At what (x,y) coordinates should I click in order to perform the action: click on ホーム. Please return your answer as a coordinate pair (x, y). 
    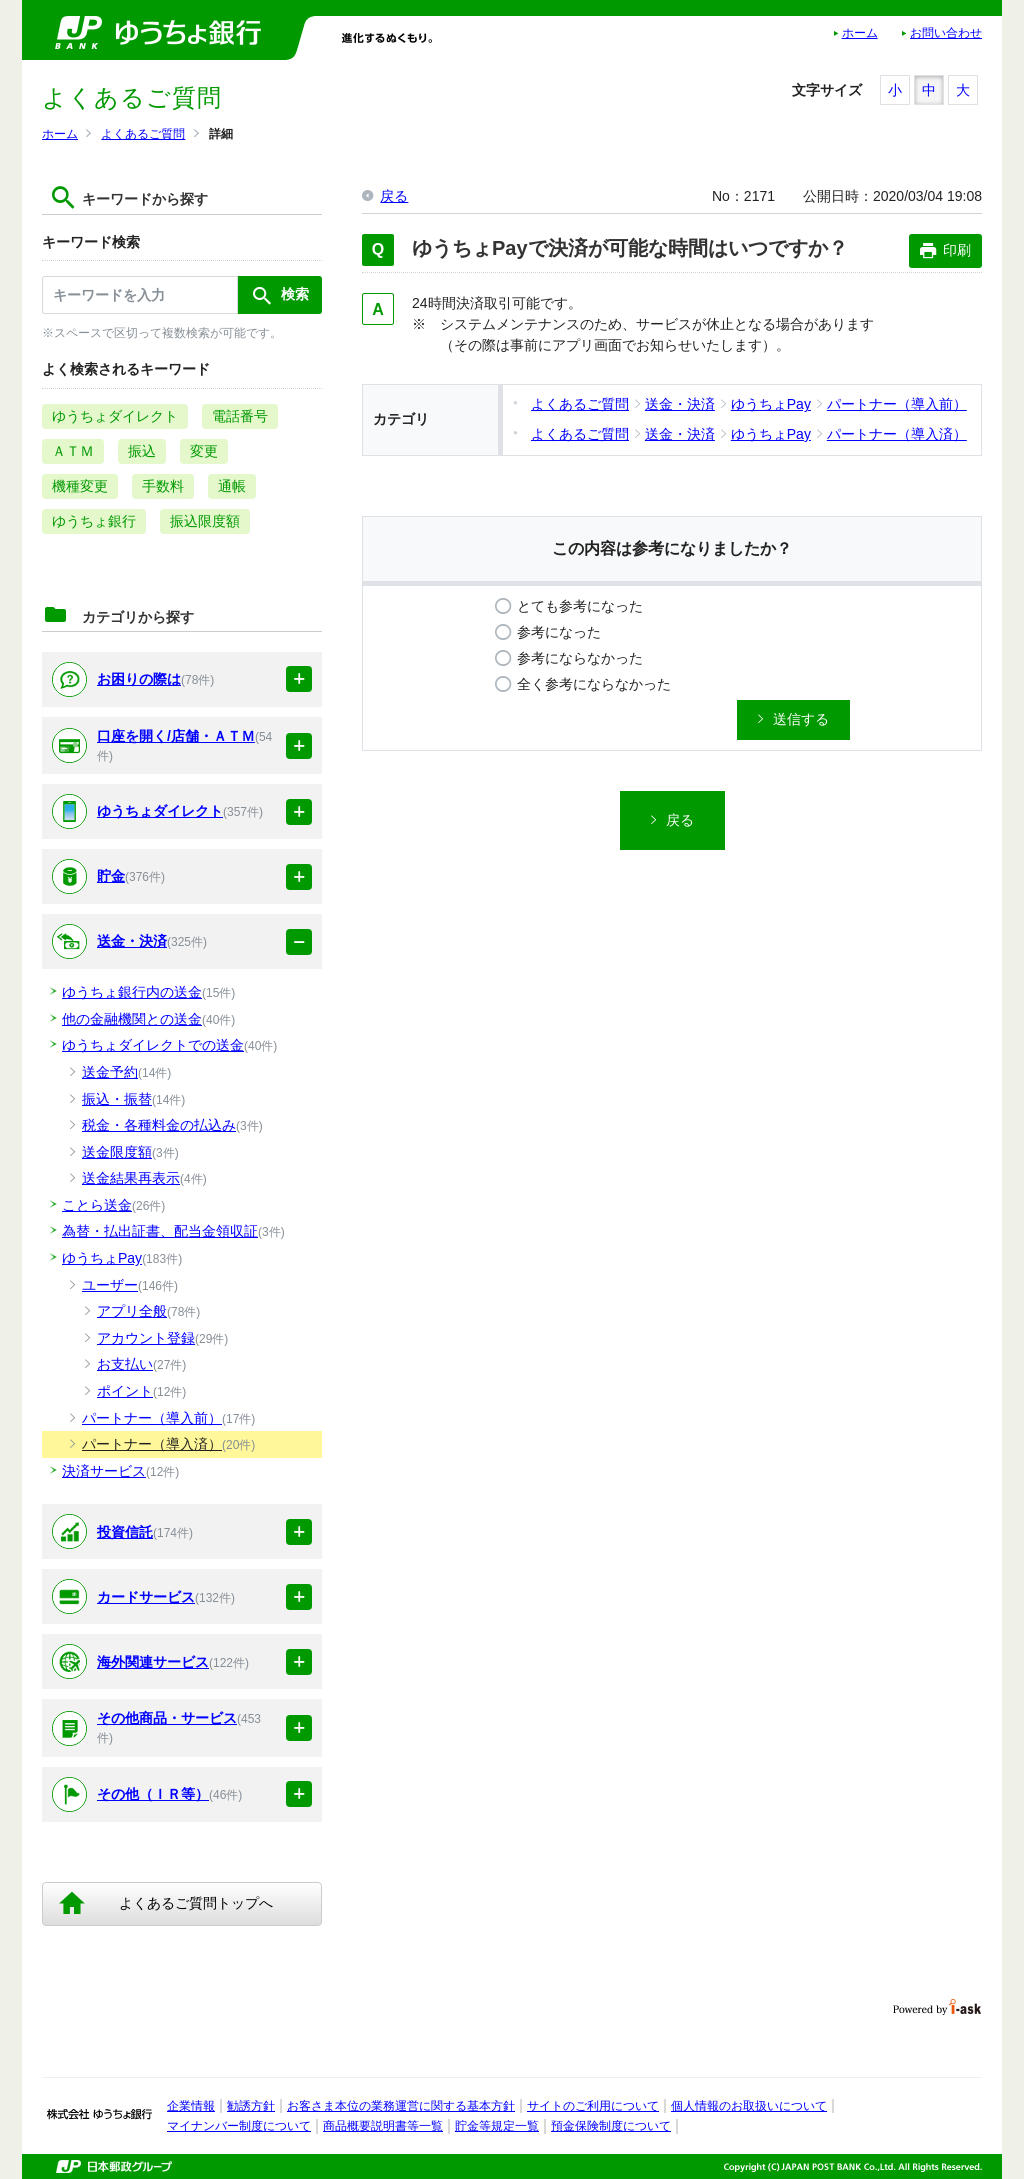
    Looking at the image, I should click on (860, 33).